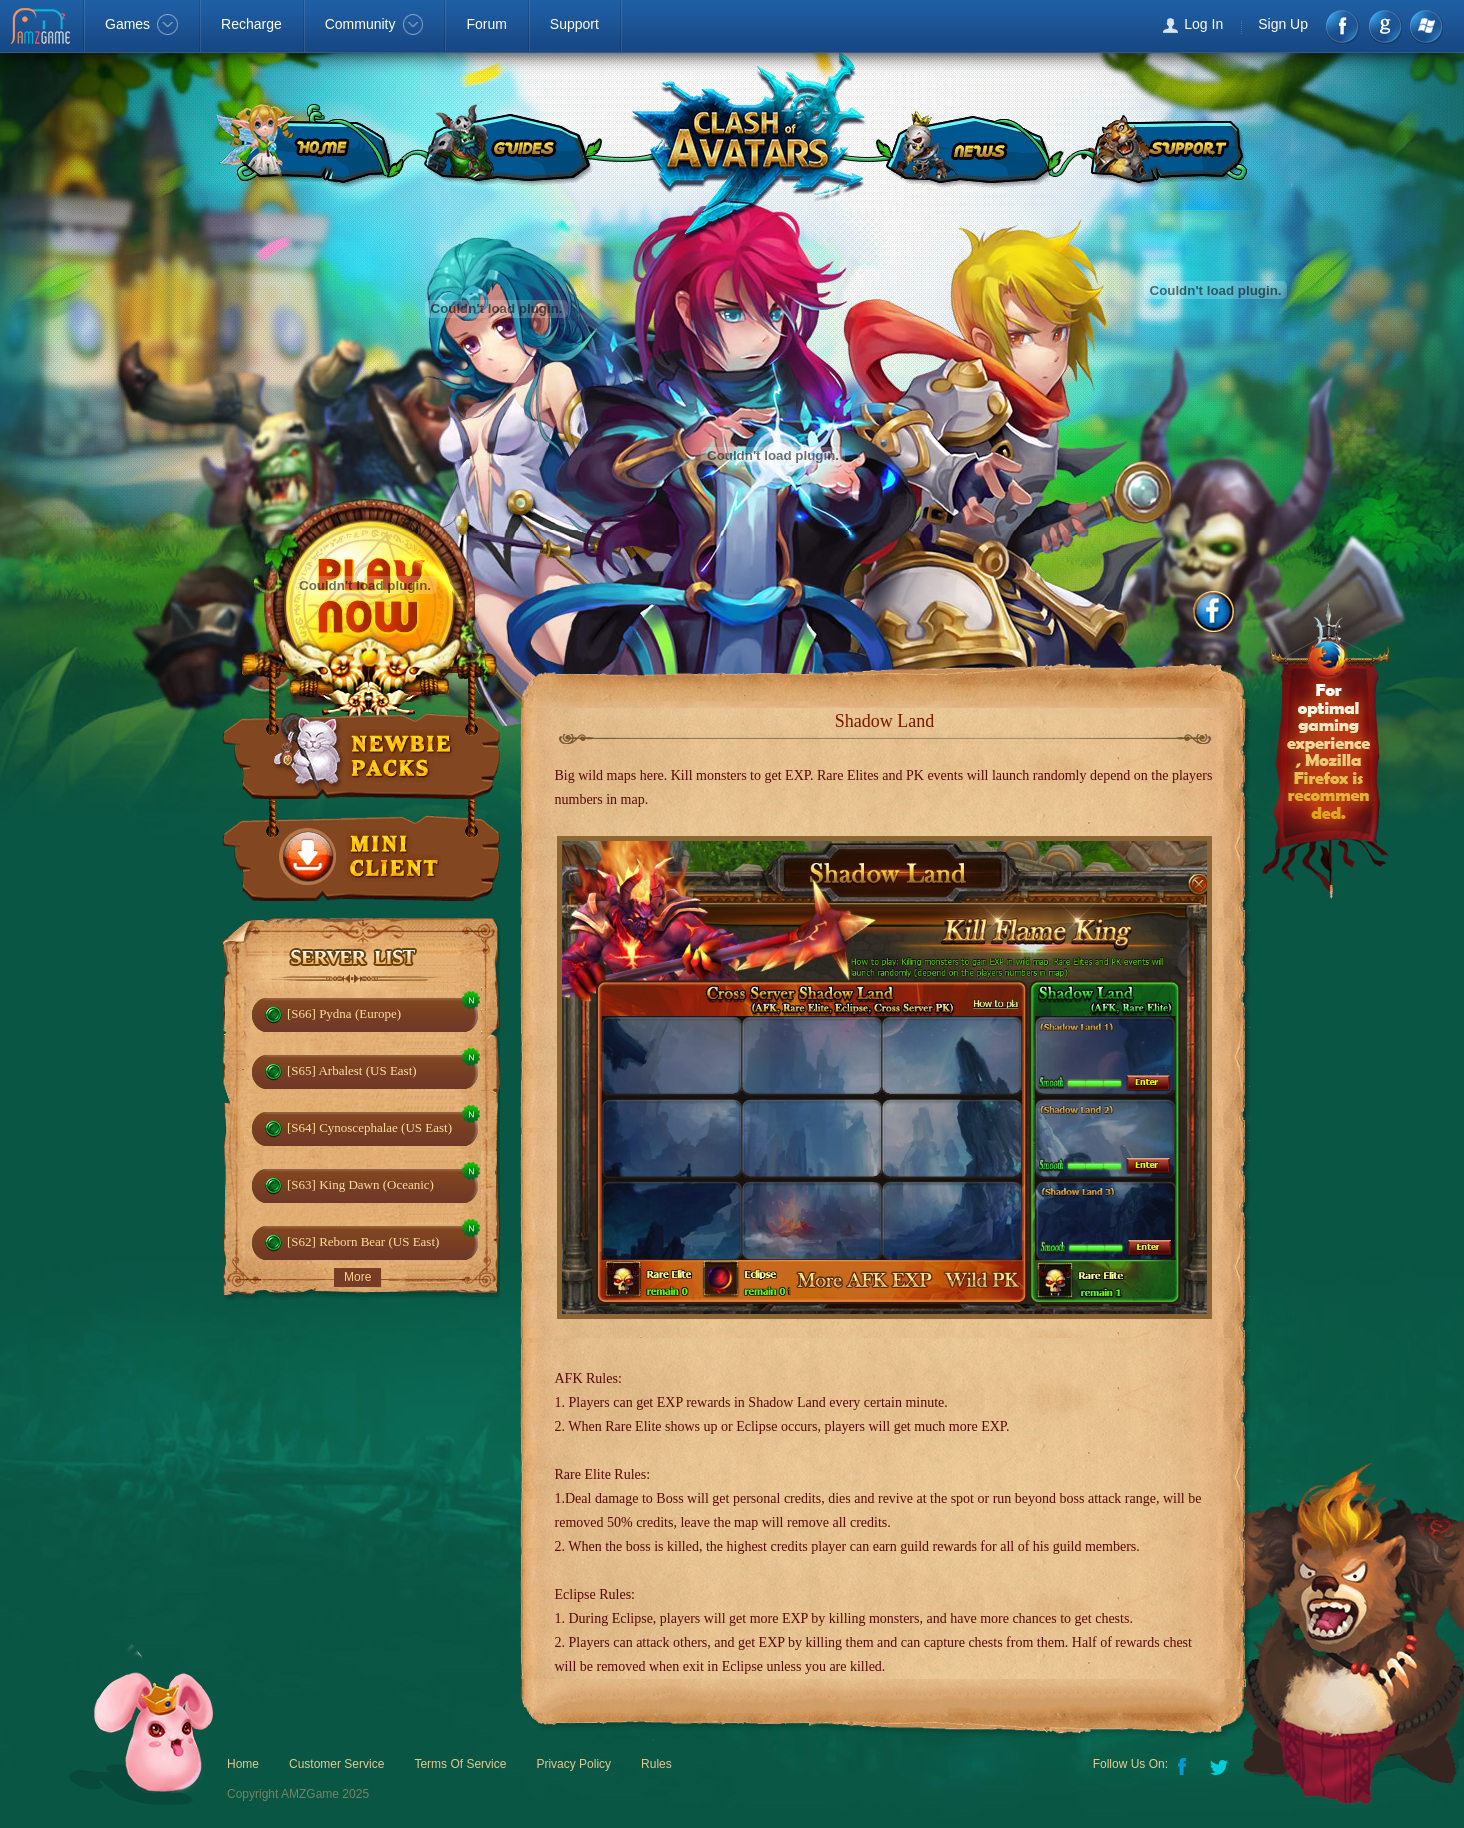 Image resolution: width=1464 pixels, height=1828 pixels. Describe the element at coordinates (305, 145) in the screenshot. I see `HOME` at that location.